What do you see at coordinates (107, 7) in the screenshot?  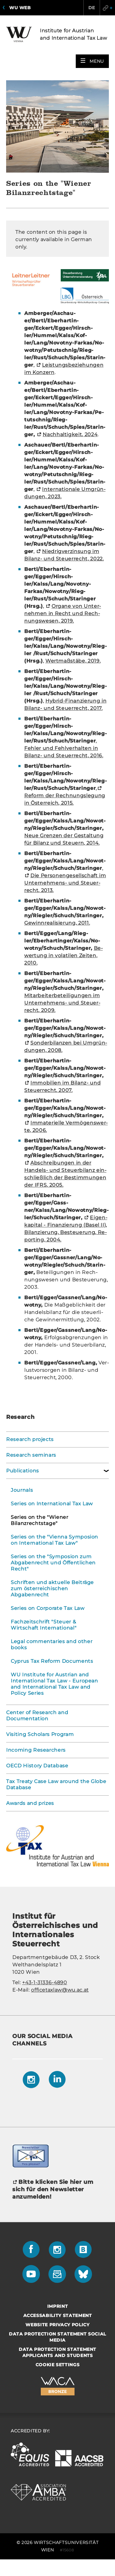 I see `Quicklinks [button]` at bounding box center [107, 7].